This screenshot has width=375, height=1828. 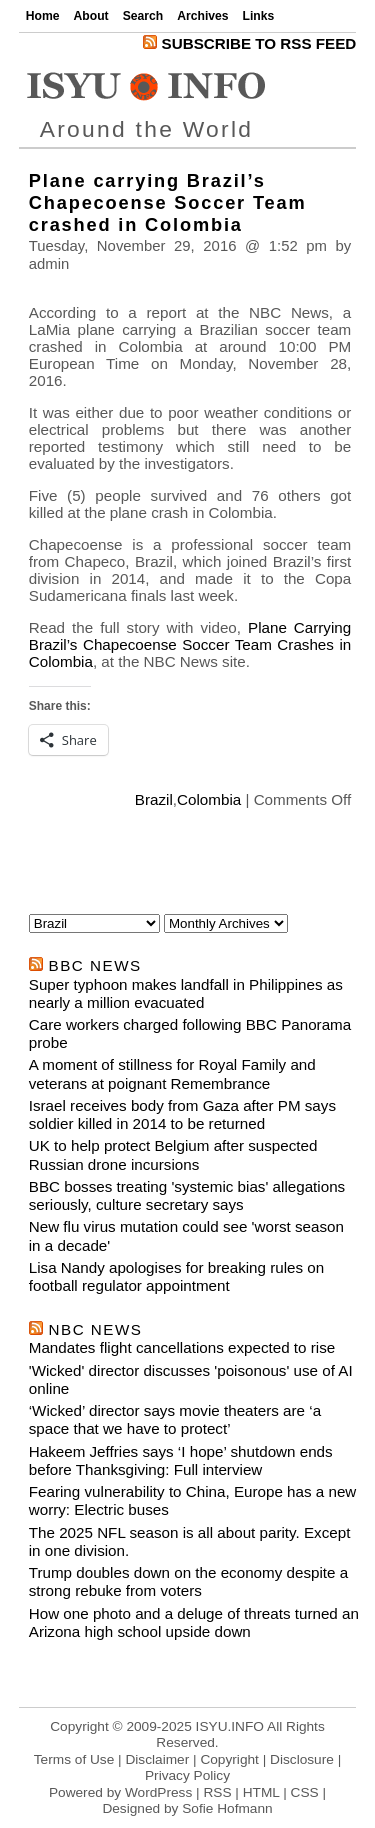 I want to click on Israel receives body from Gaza after PM says soldier killed in 2014 to be returned, so click(x=182, y=1114).